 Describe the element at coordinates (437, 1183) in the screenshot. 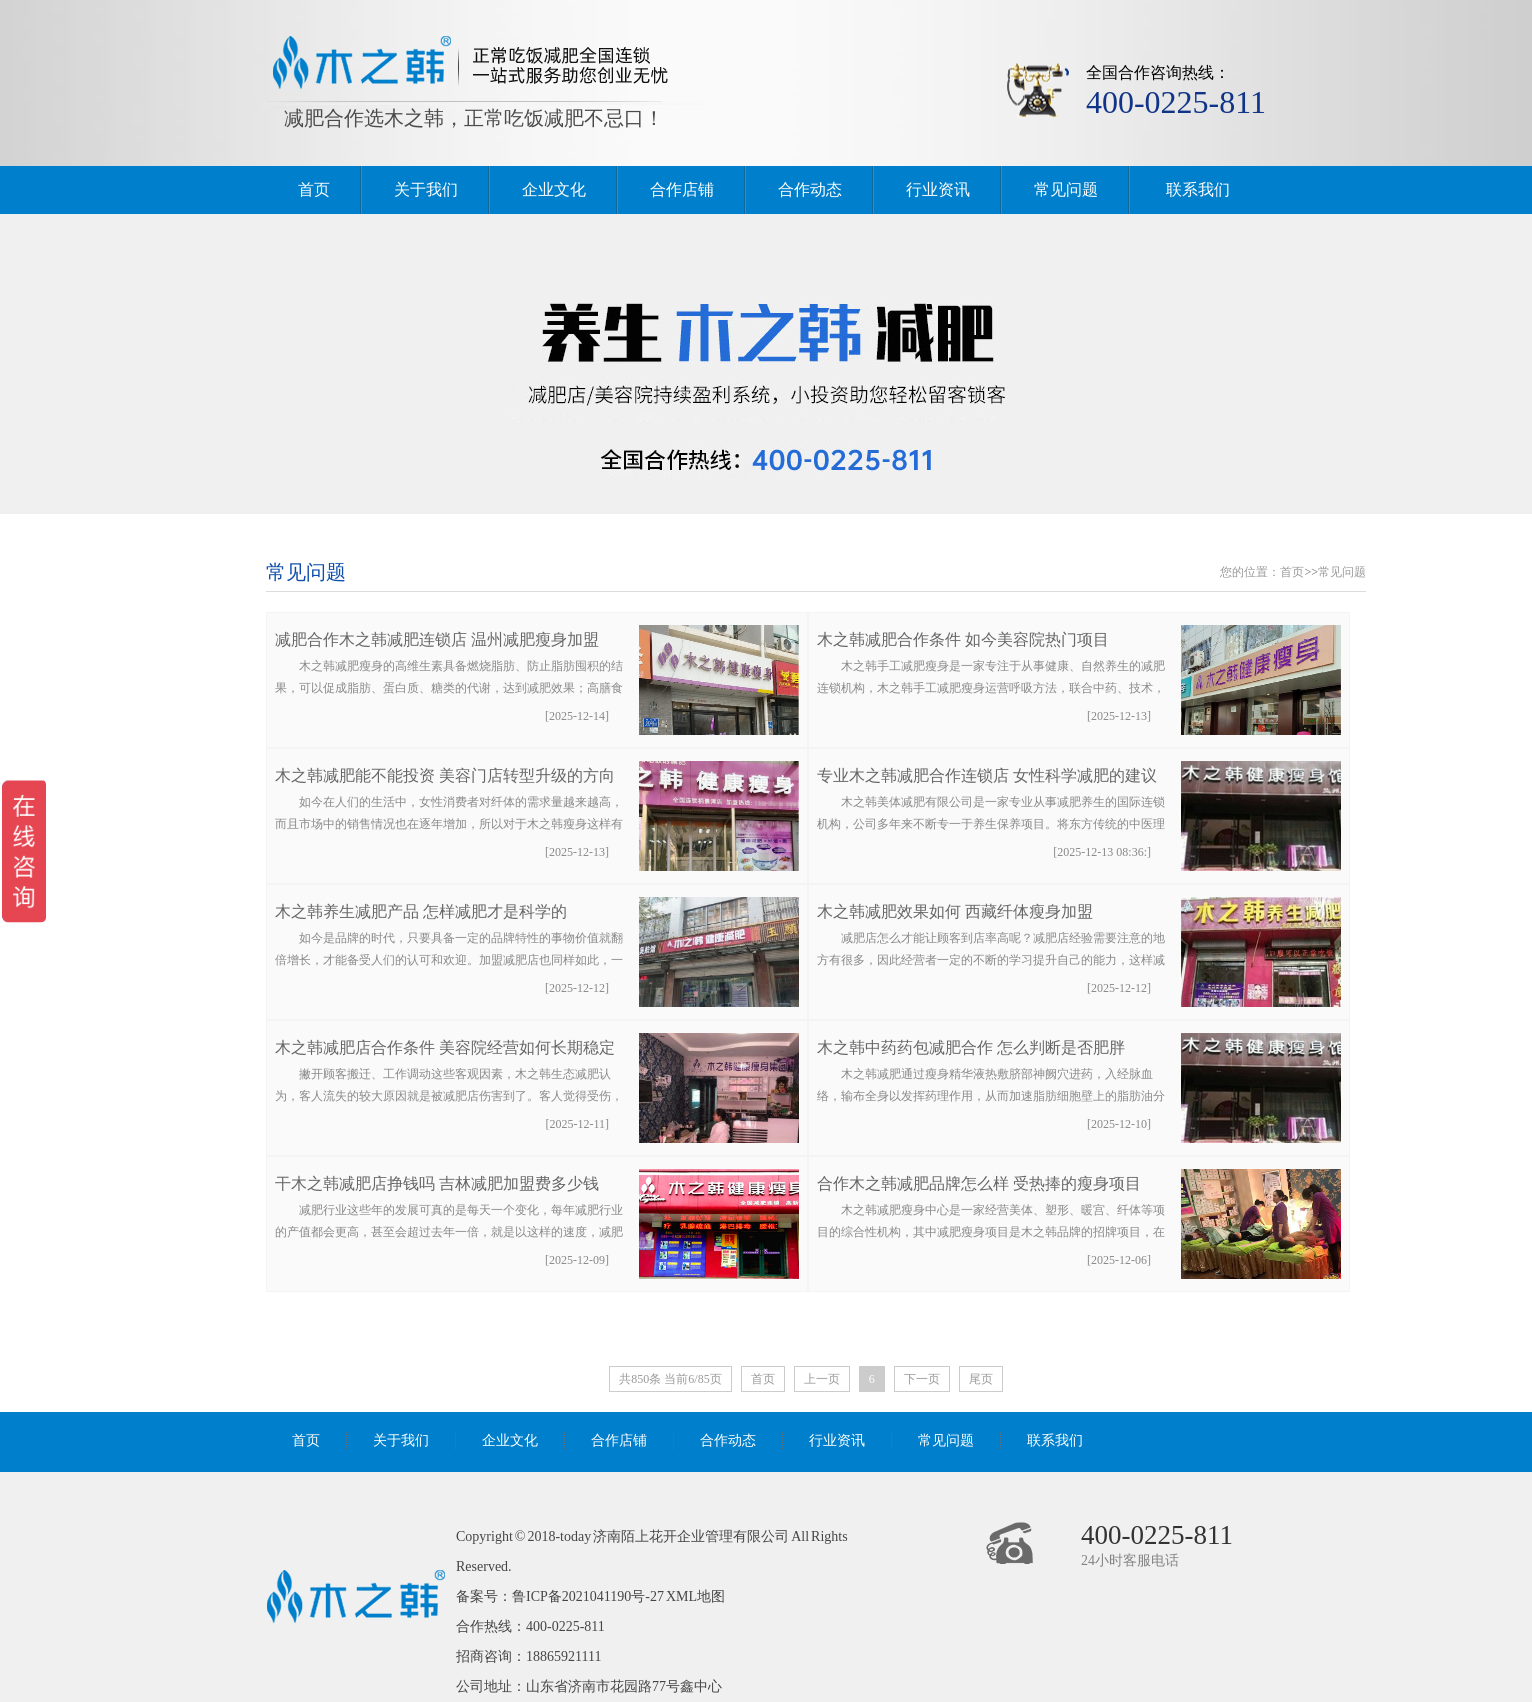

I see `干木之韩减肥店挣钱吗 吉林减肥加盟费多少钱` at that location.